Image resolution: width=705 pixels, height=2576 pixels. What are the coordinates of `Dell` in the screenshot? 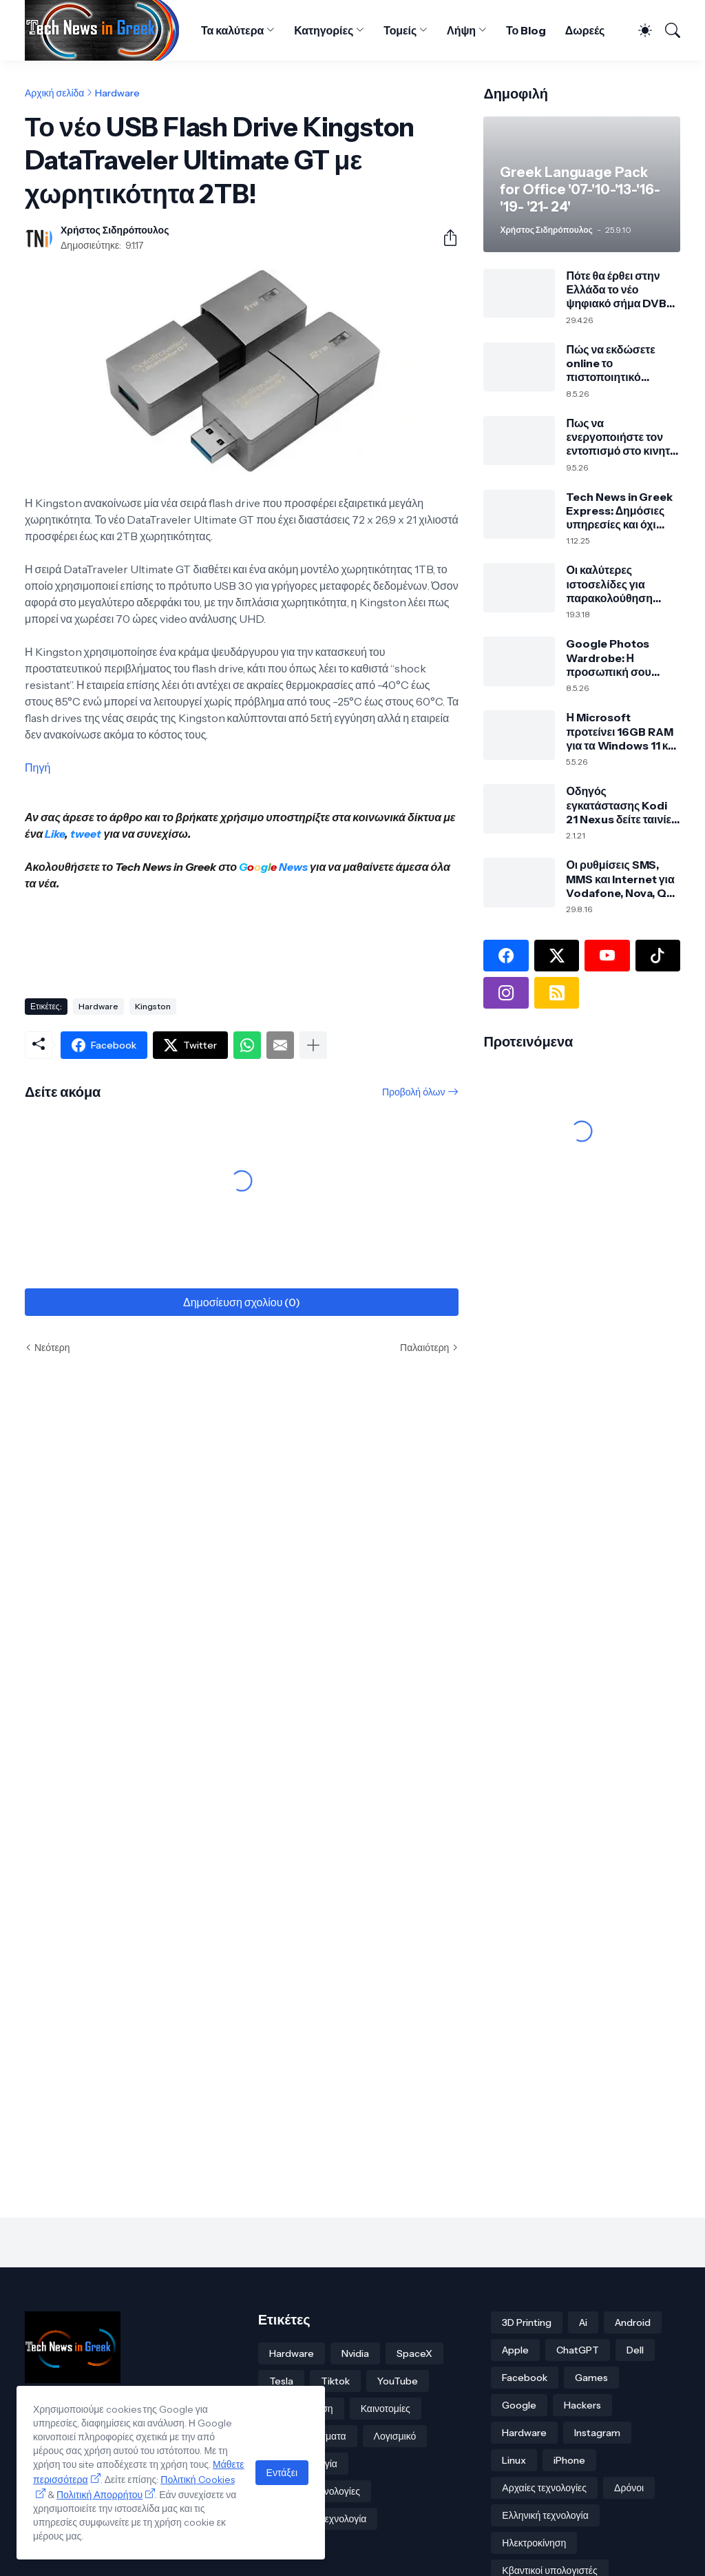 It's located at (635, 2350).